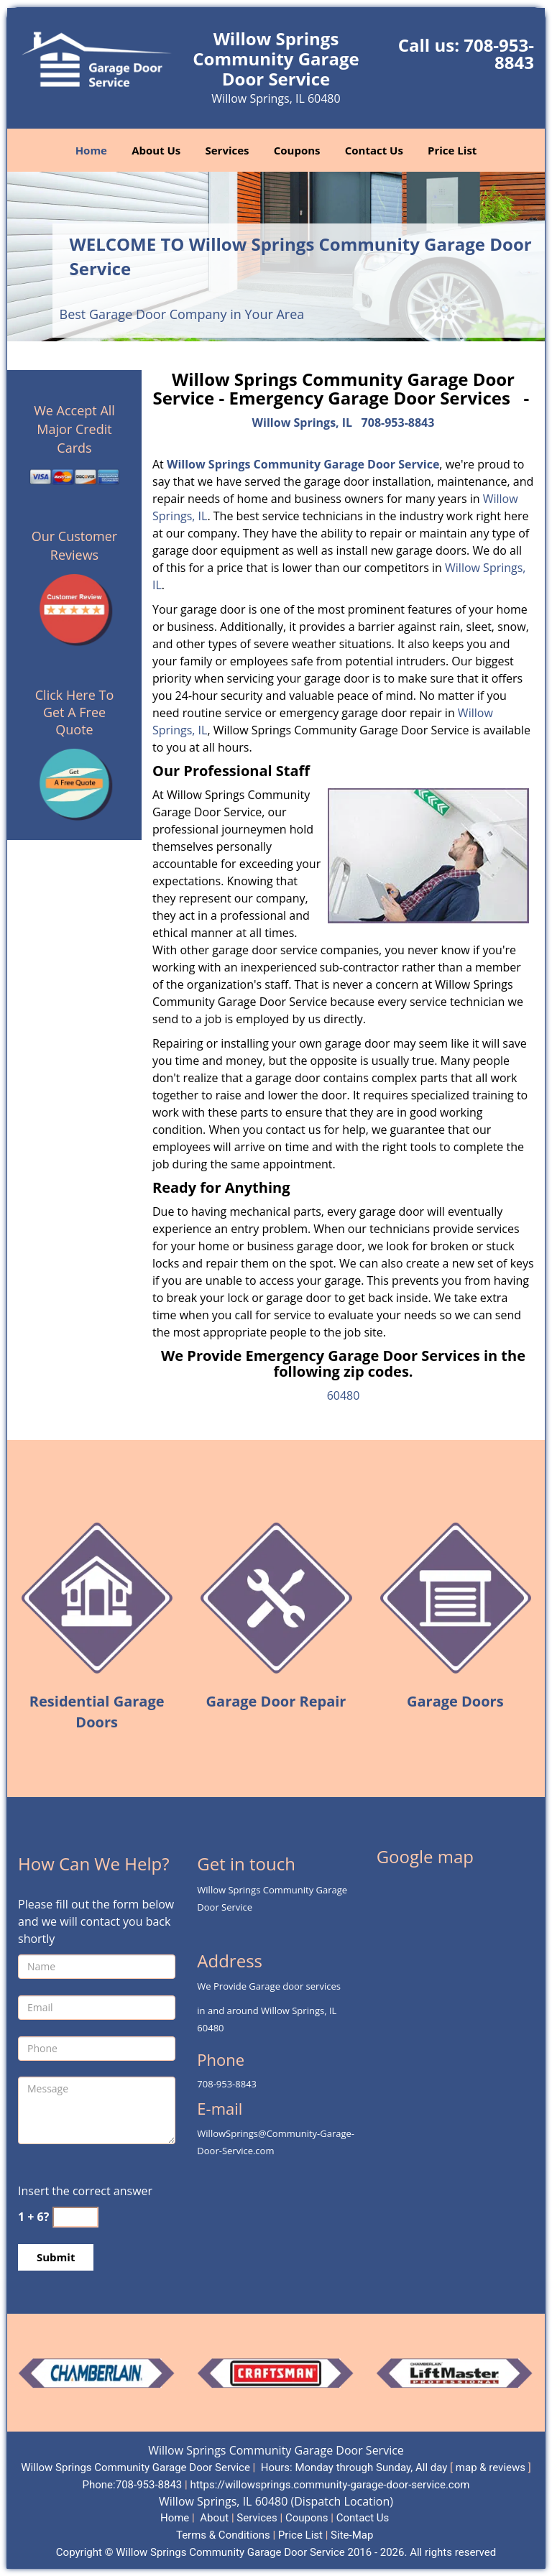 The height and width of the screenshot is (2576, 552). What do you see at coordinates (374, 150) in the screenshot?
I see `Contact Us` at bounding box center [374, 150].